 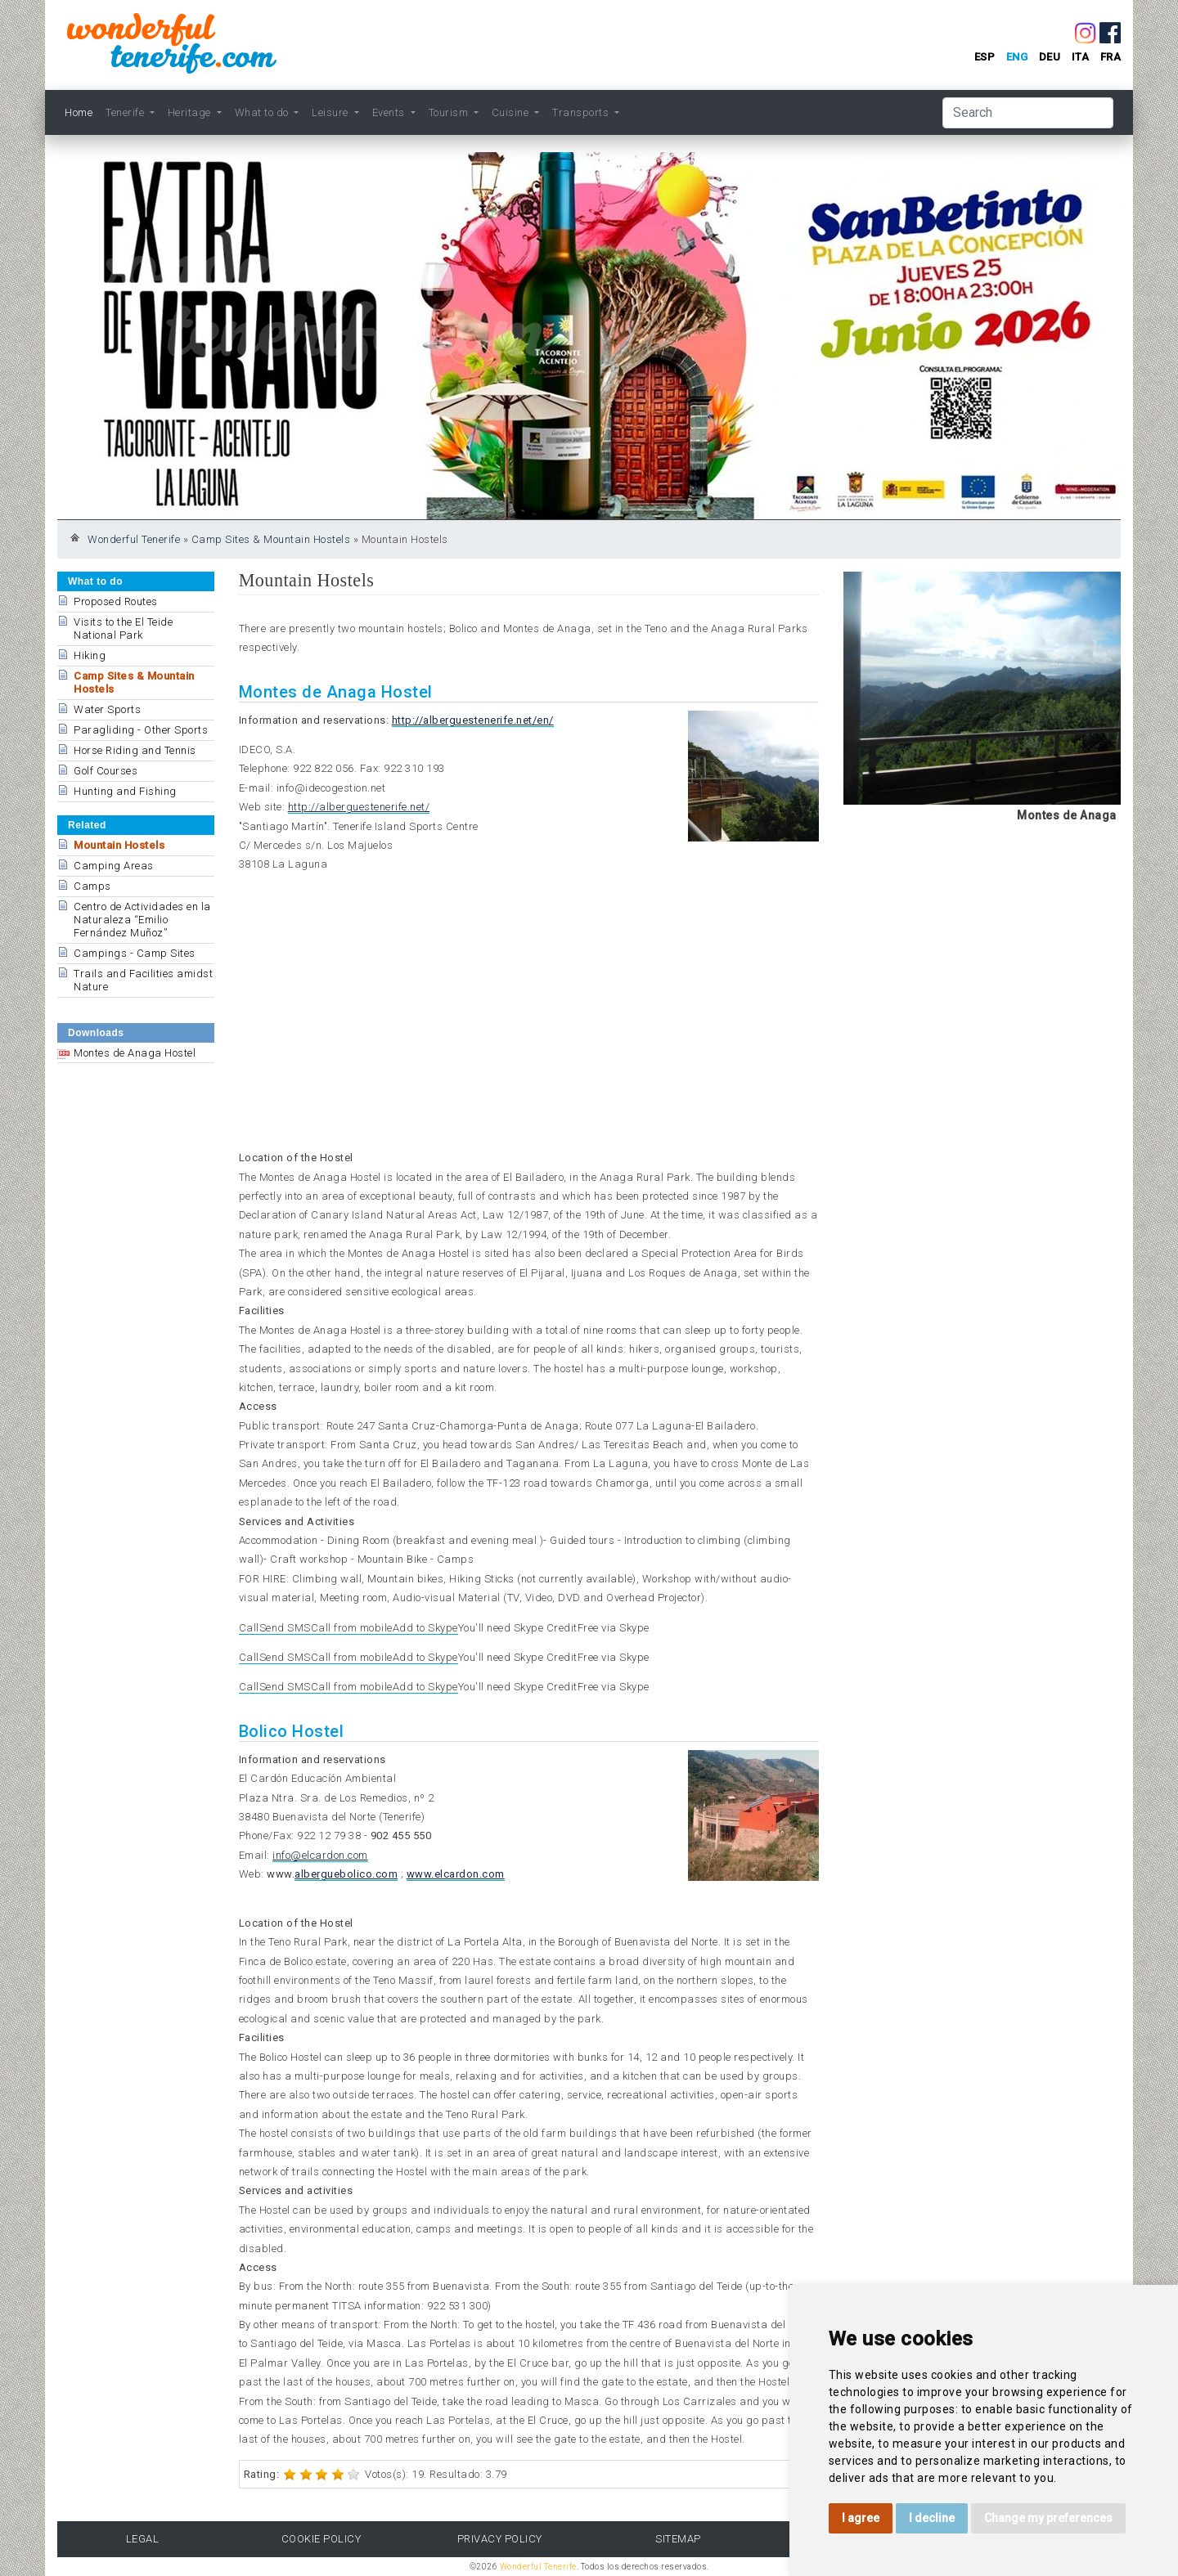 I want to click on Events [button], so click(x=390, y=112).